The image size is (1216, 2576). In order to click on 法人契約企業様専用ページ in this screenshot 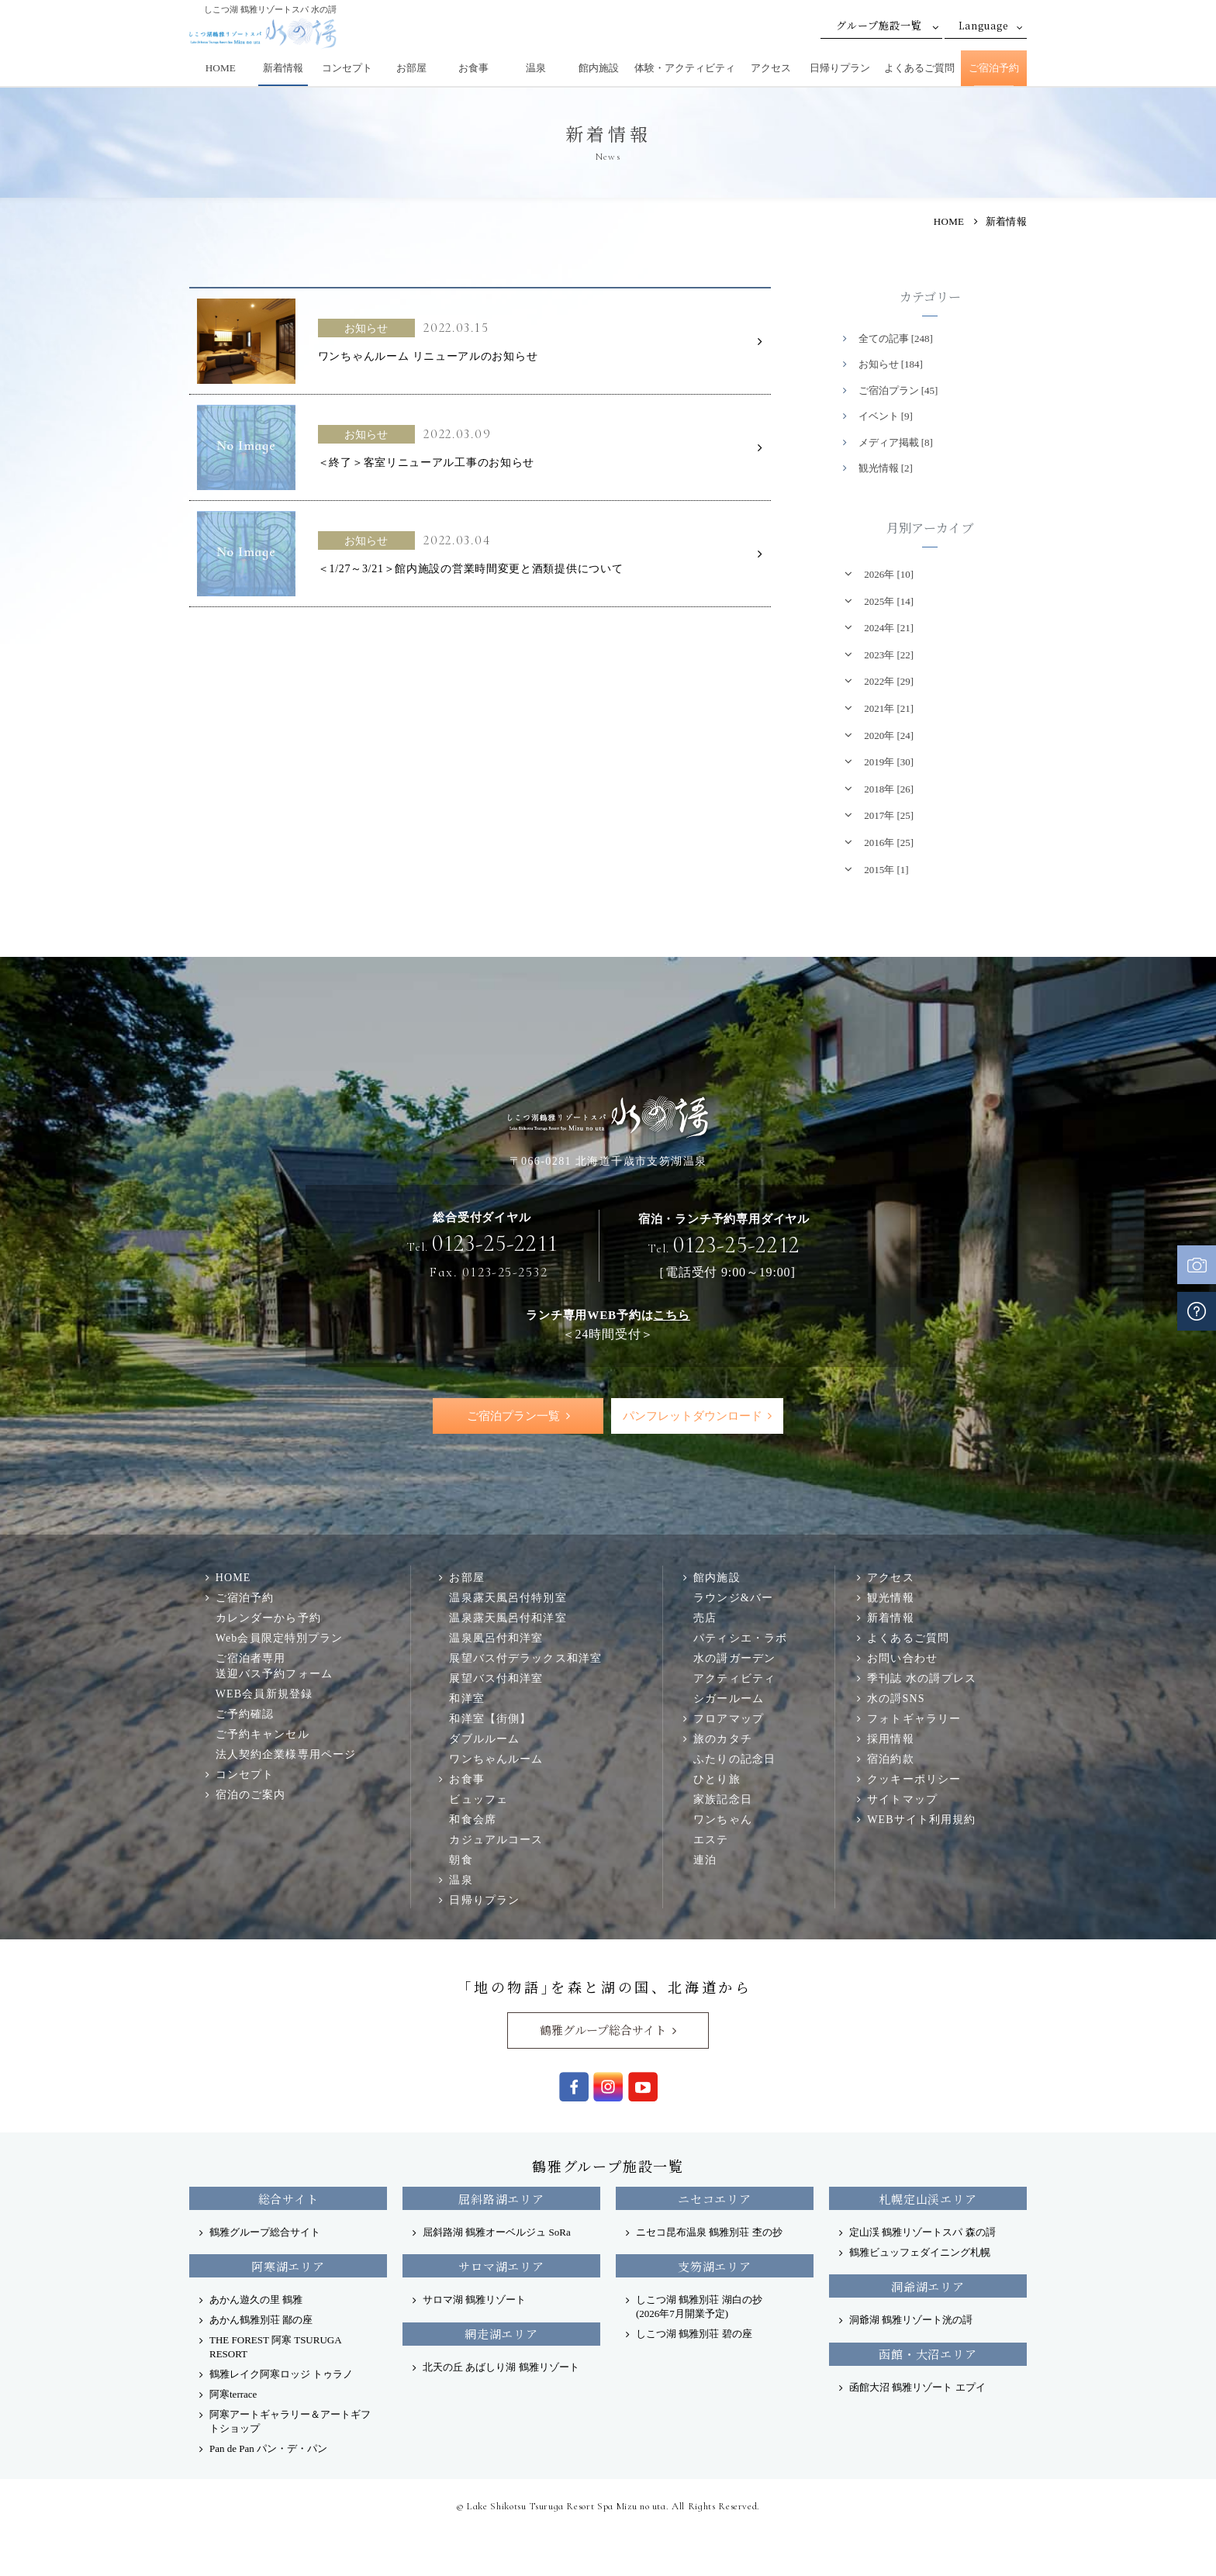, I will do `click(286, 1755)`.